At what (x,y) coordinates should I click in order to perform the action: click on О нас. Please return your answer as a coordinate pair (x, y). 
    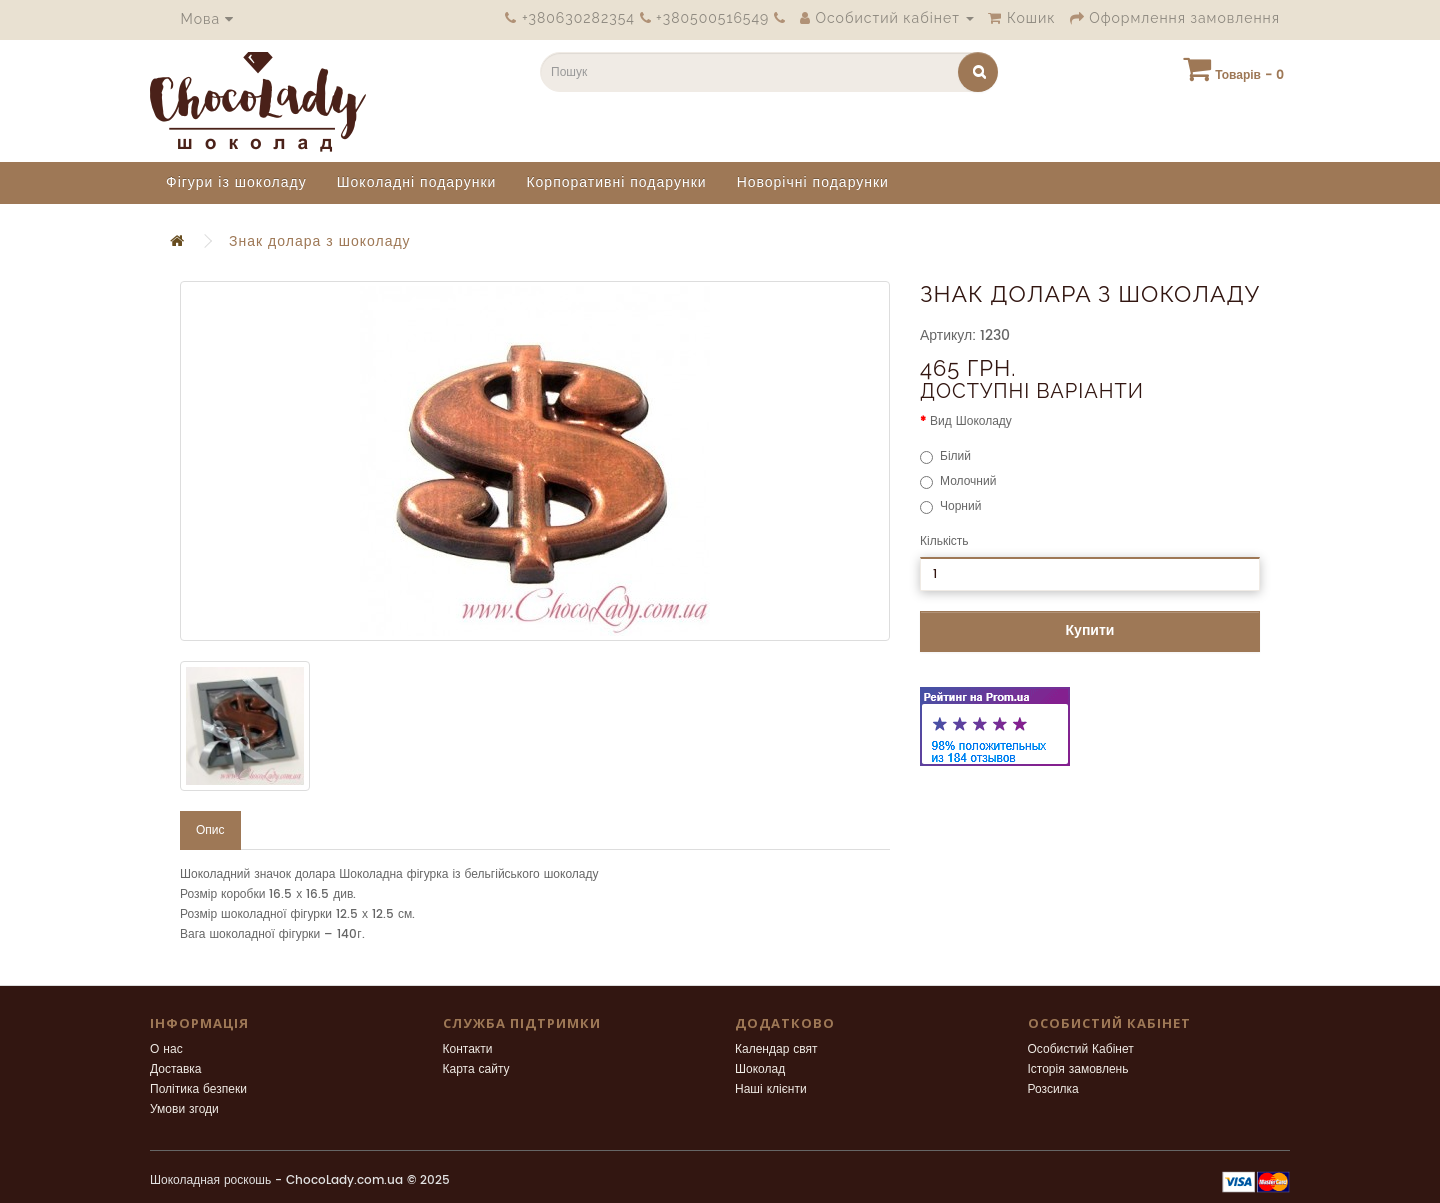
    Looking at the image, I should click on (166, 1049).